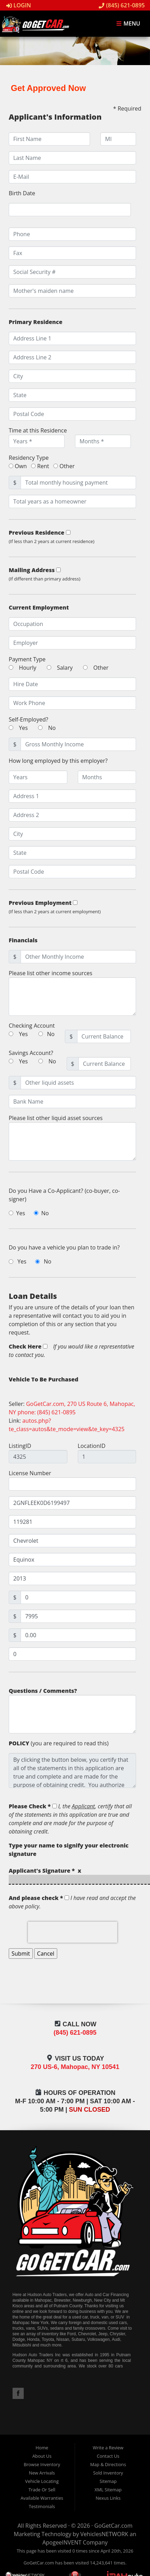  What do you see at coordinates (108, 2489) in the screenshot?
I see `XML Sitemap` at bounding box center [108, 2489].